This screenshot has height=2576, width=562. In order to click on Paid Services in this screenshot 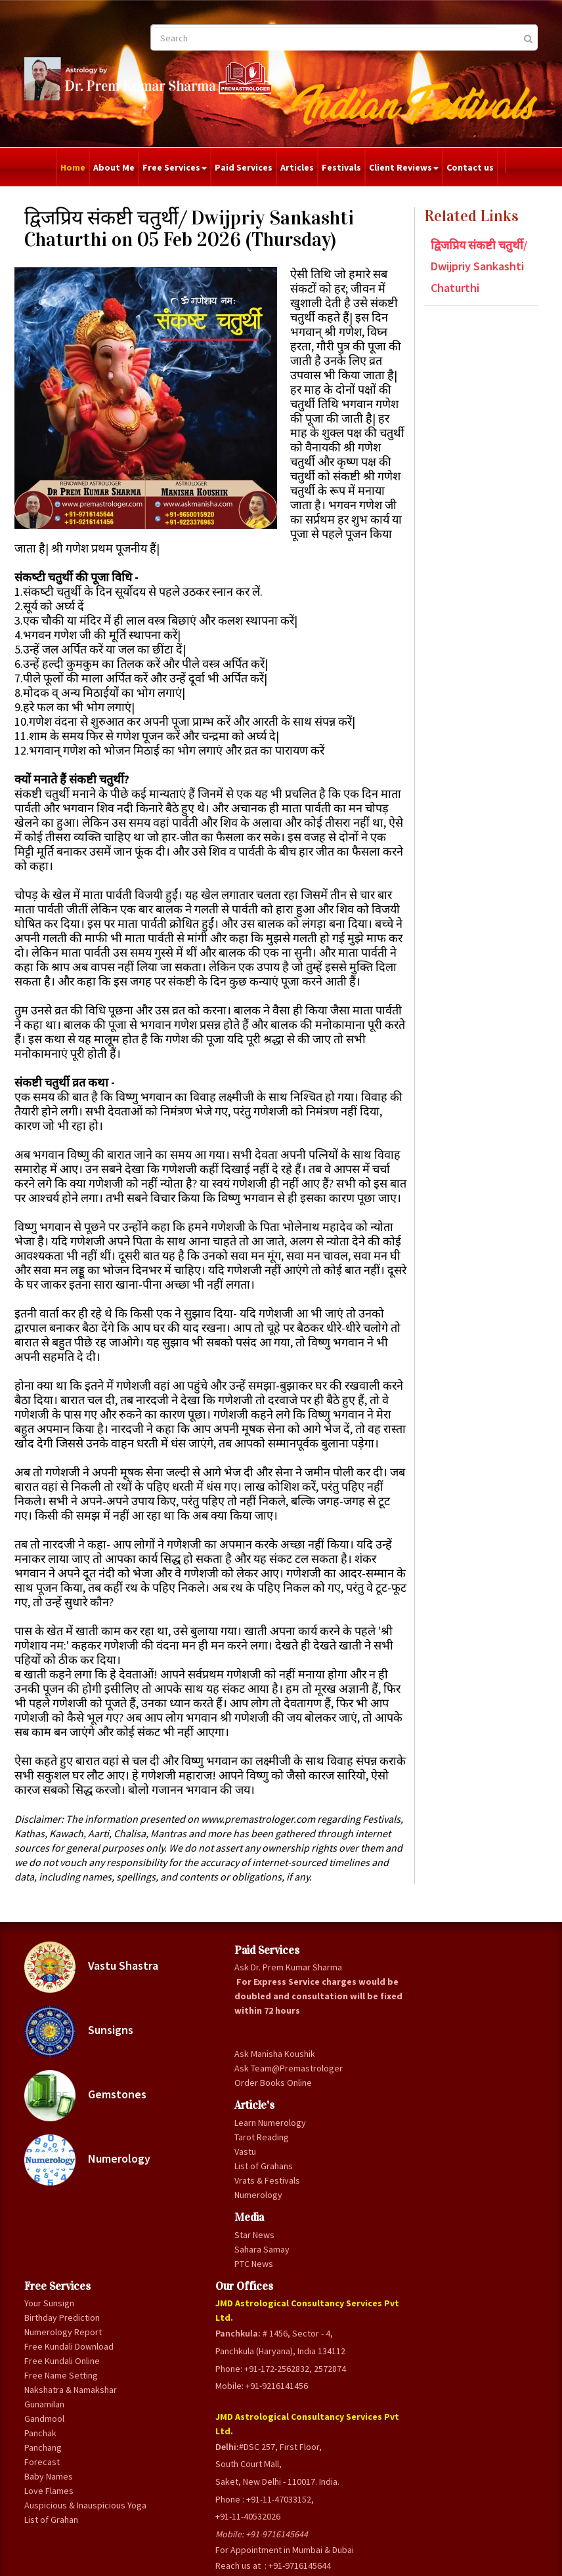, I will do `click(243, 167)`.